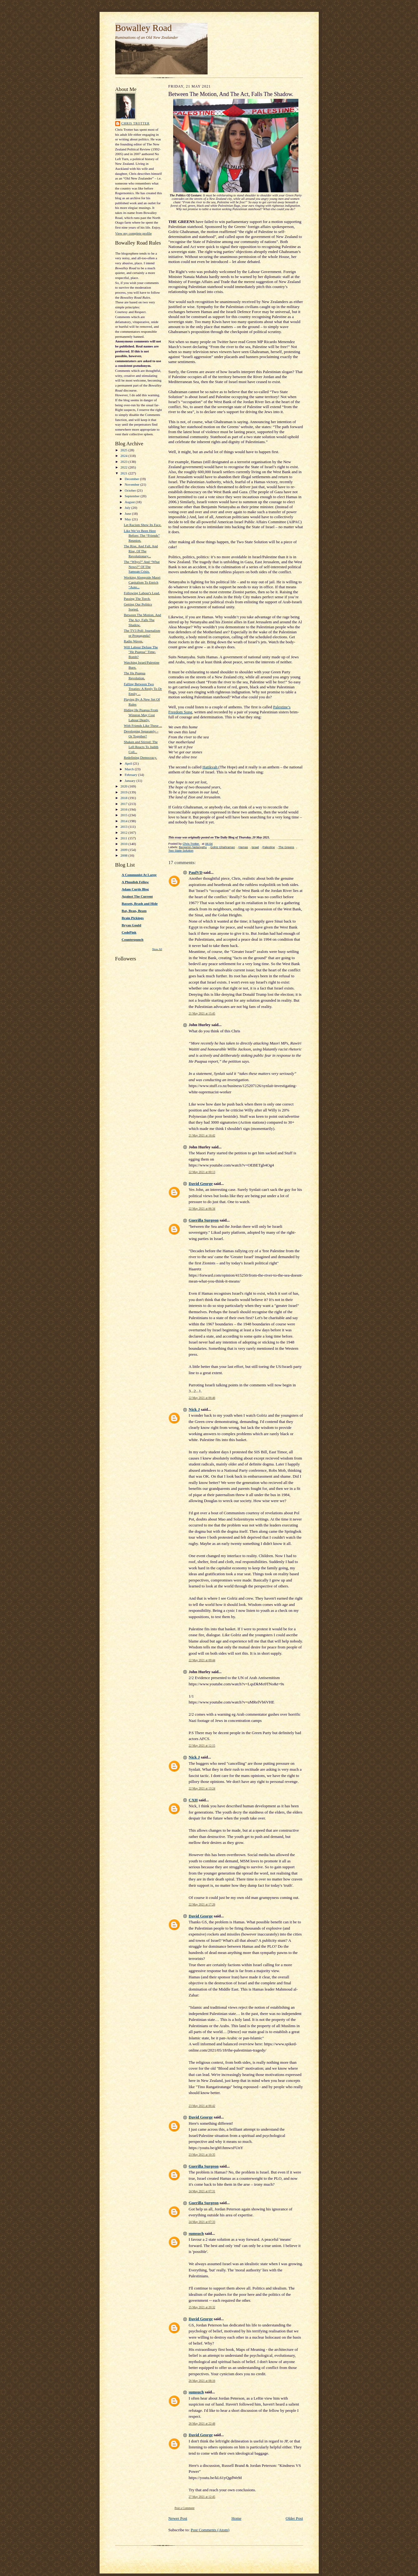 The width and height of the screenshot is (418, 2576). Describe the element at coordinates (294, 2518) in the screenshot. I see `Older Post` at that location.